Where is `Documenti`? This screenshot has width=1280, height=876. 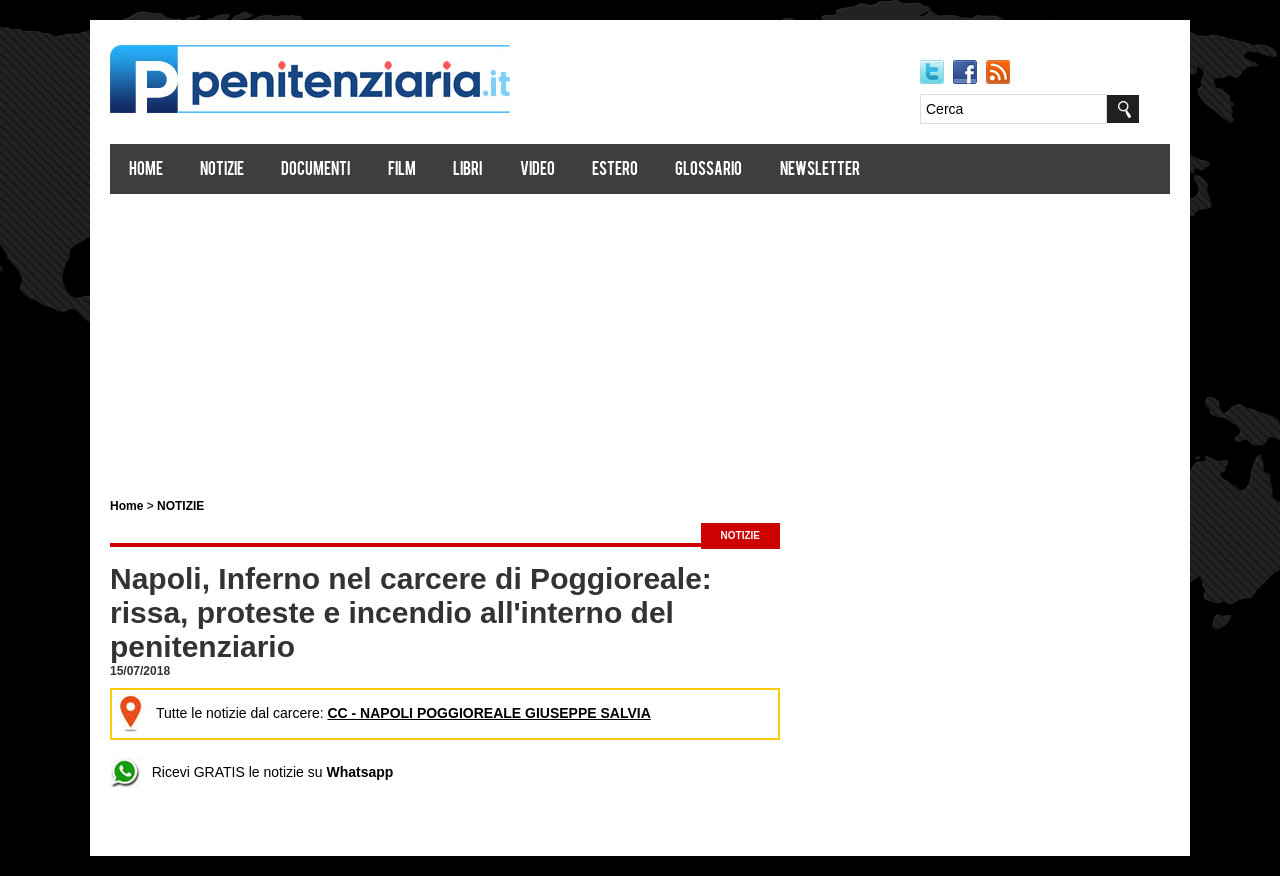 Documenti is located at coordinates (315, 170).